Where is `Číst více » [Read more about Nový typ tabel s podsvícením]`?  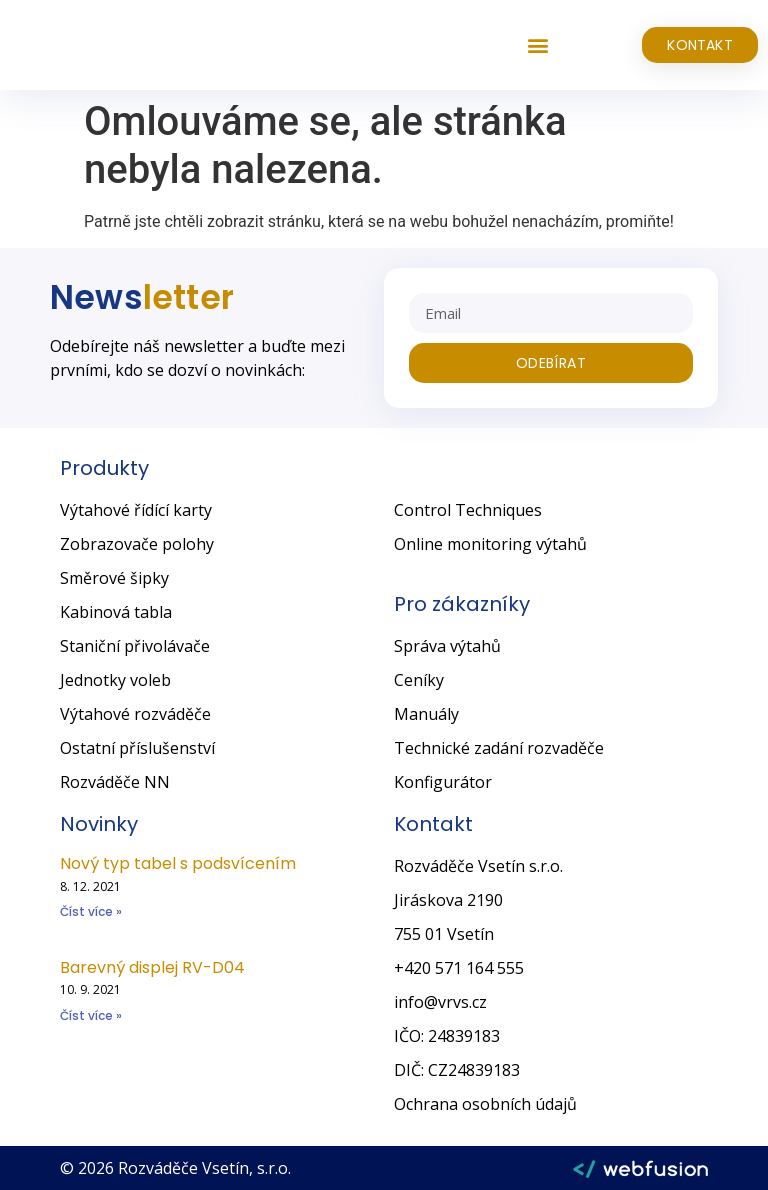
Číst více » [Read more about Nový typ tabel s podsvícením] is located at coordinates (91, 911).